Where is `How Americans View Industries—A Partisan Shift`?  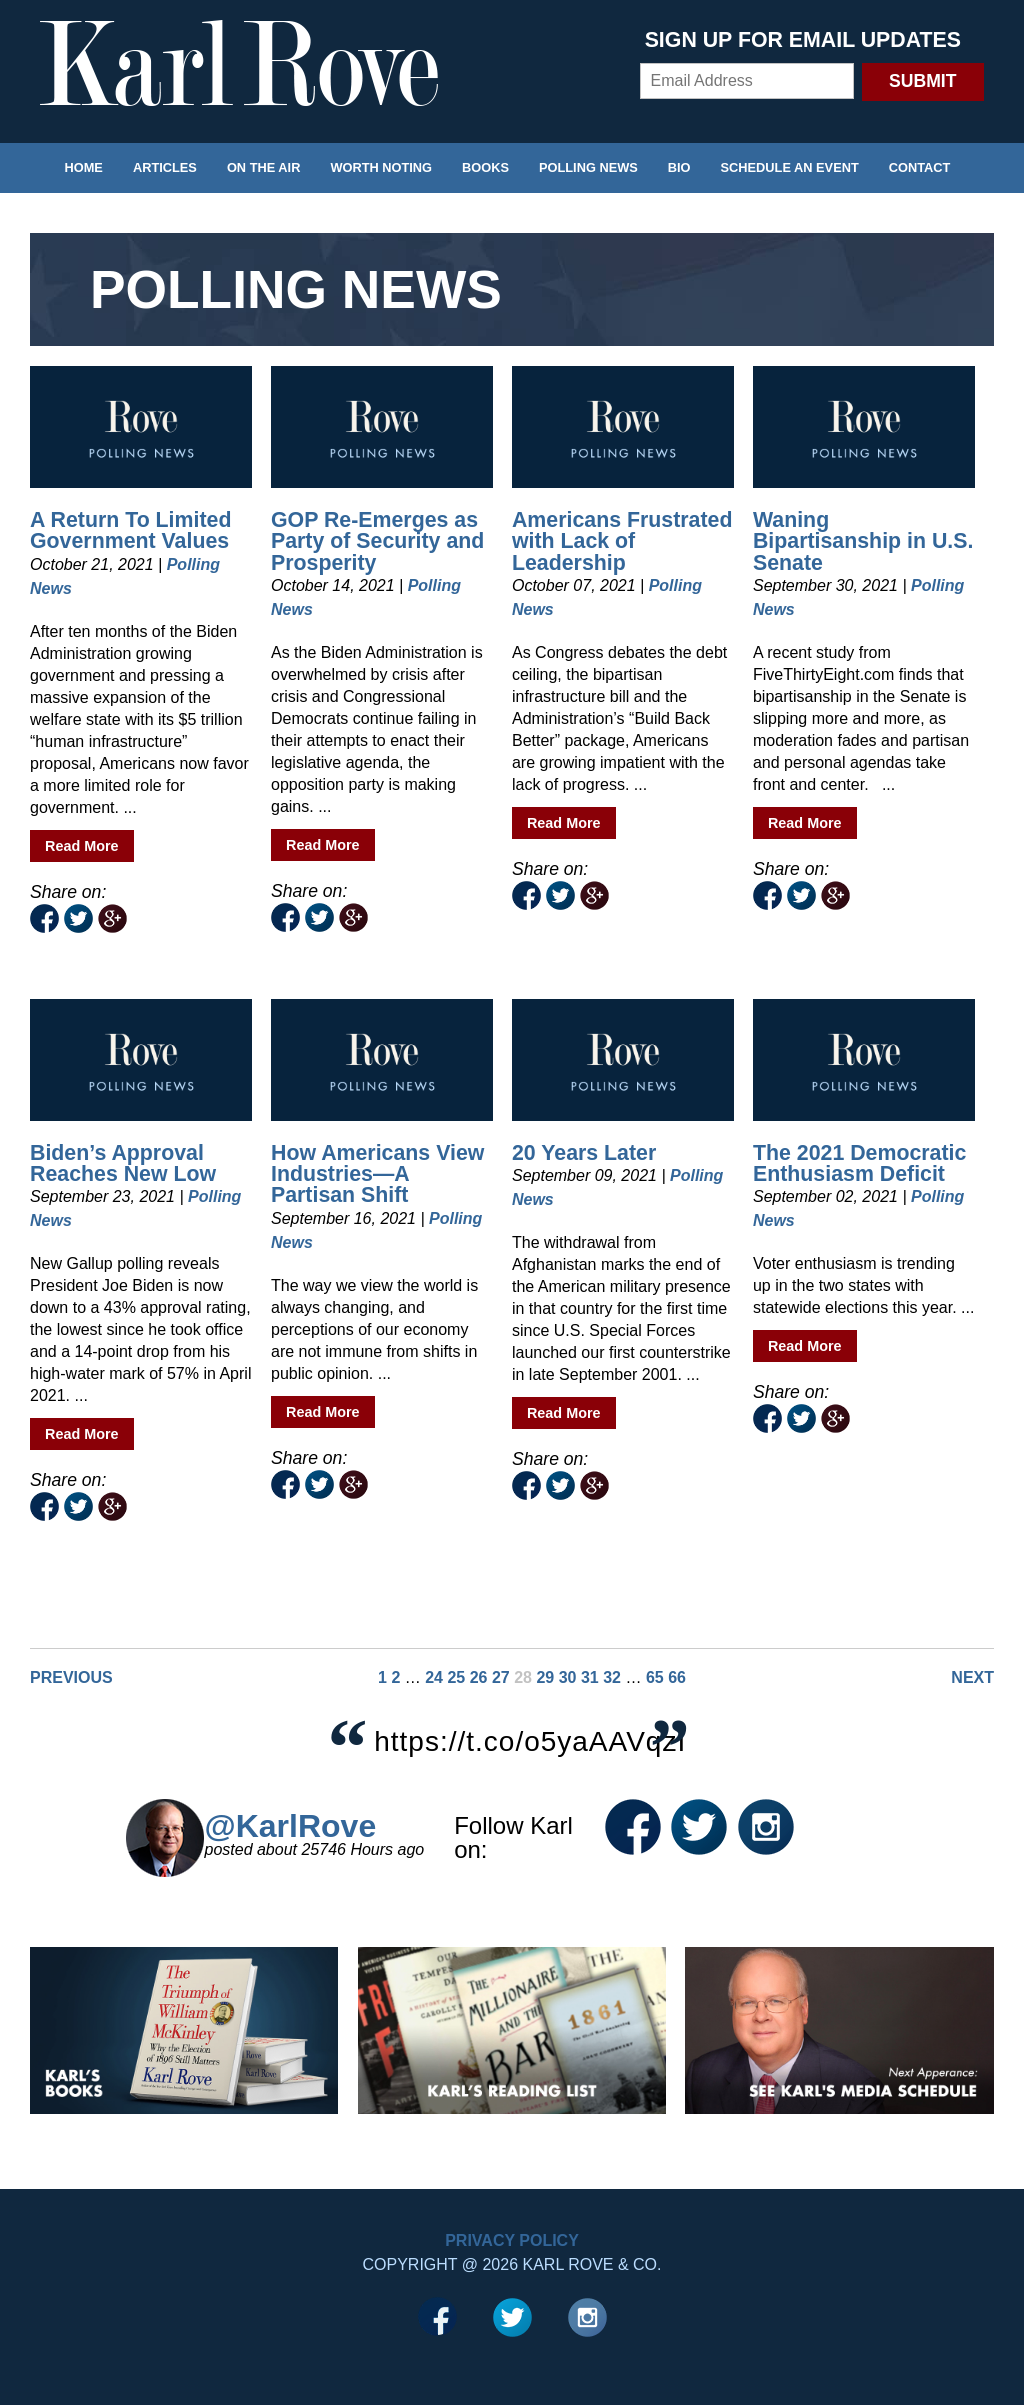
How Americans View Industries—A Partisan Shift is located at coordinates (377, 1174).